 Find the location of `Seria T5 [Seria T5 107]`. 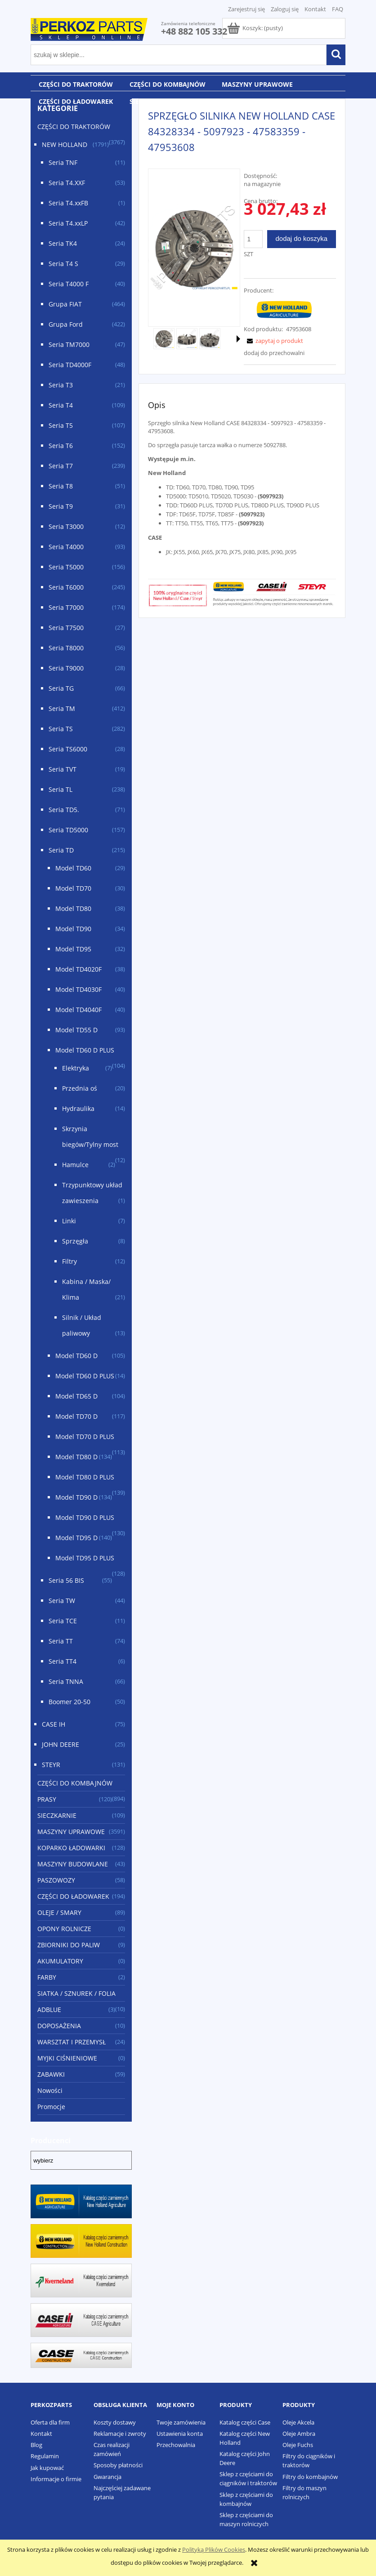

Seria T5 [Seria T5 107] is located at coordinates (61, 425).